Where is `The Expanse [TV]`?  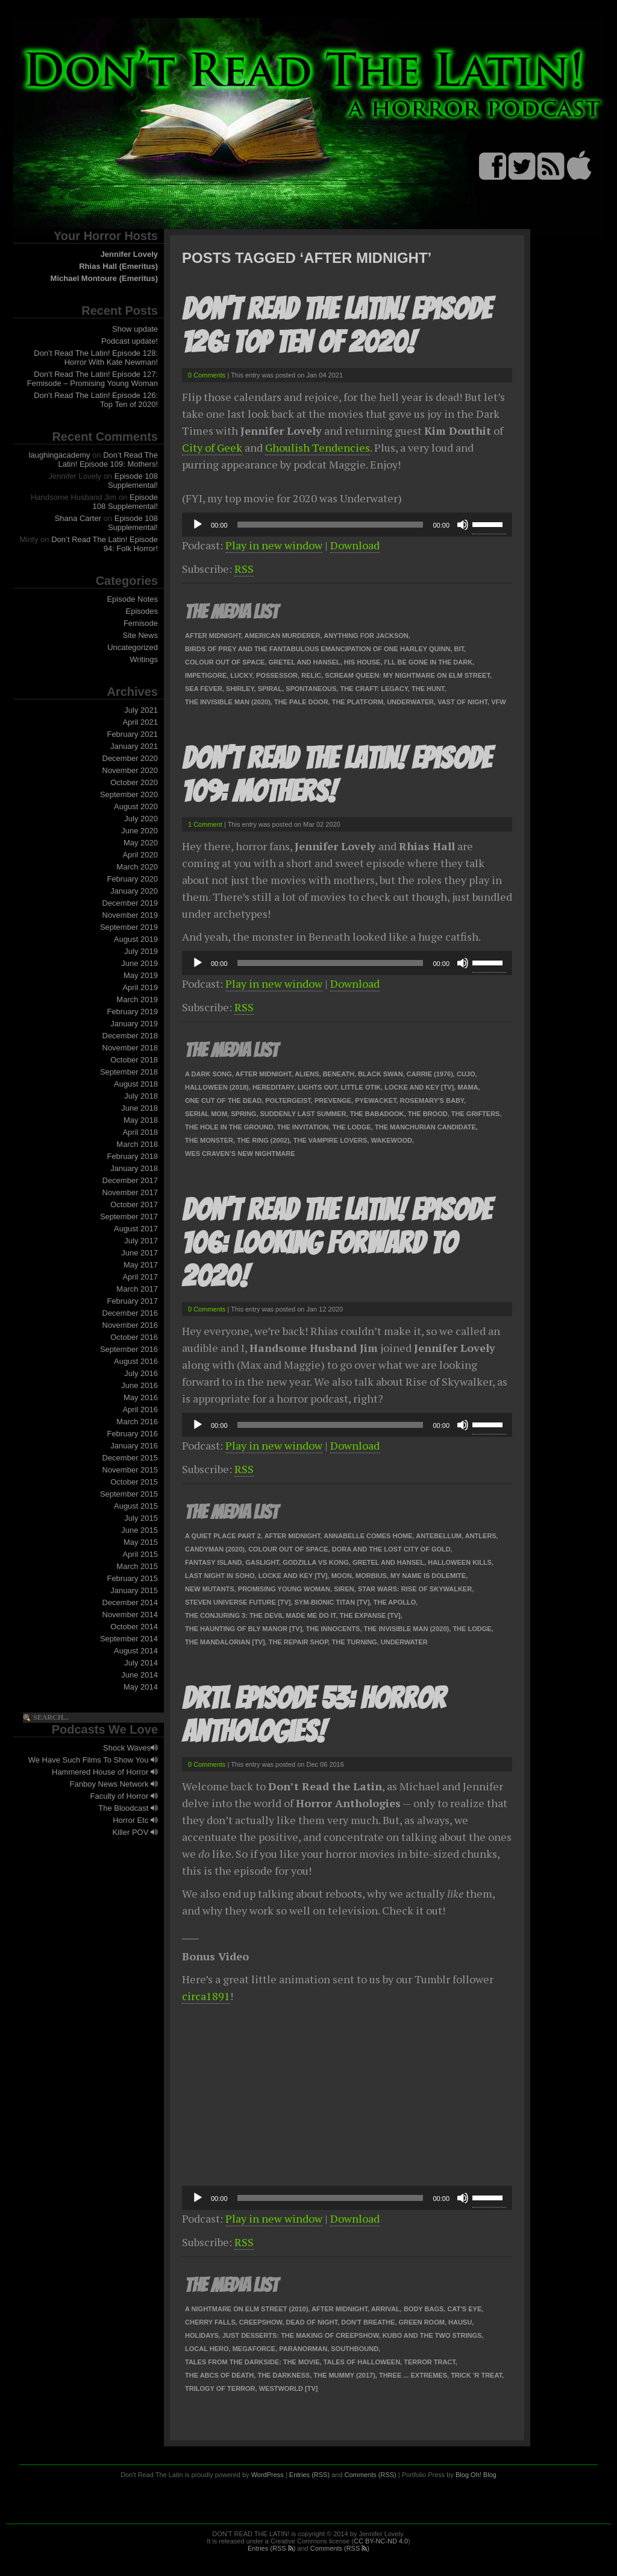 The Expanse [TV] is located at coordinates (370, 1615).